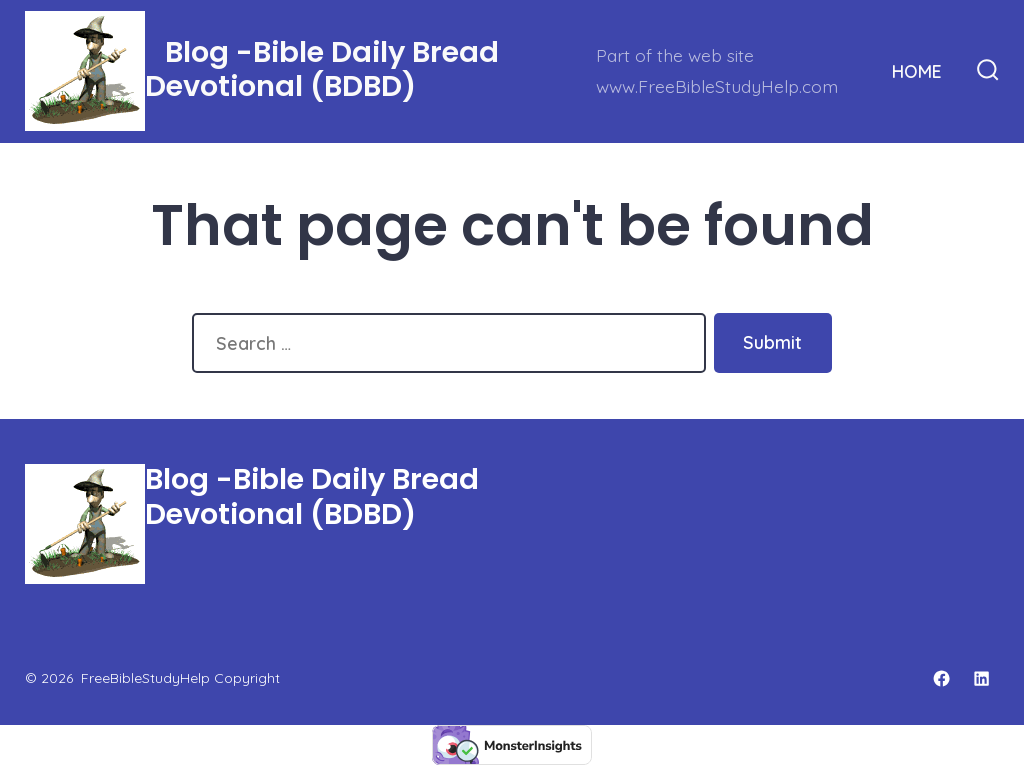 Image resolution: width=1024 pixels, height=765 pixels. Describe the element at coordinates (941, 678) in the screenshot. I see `[Open Facebook in a new tab]` at that location.